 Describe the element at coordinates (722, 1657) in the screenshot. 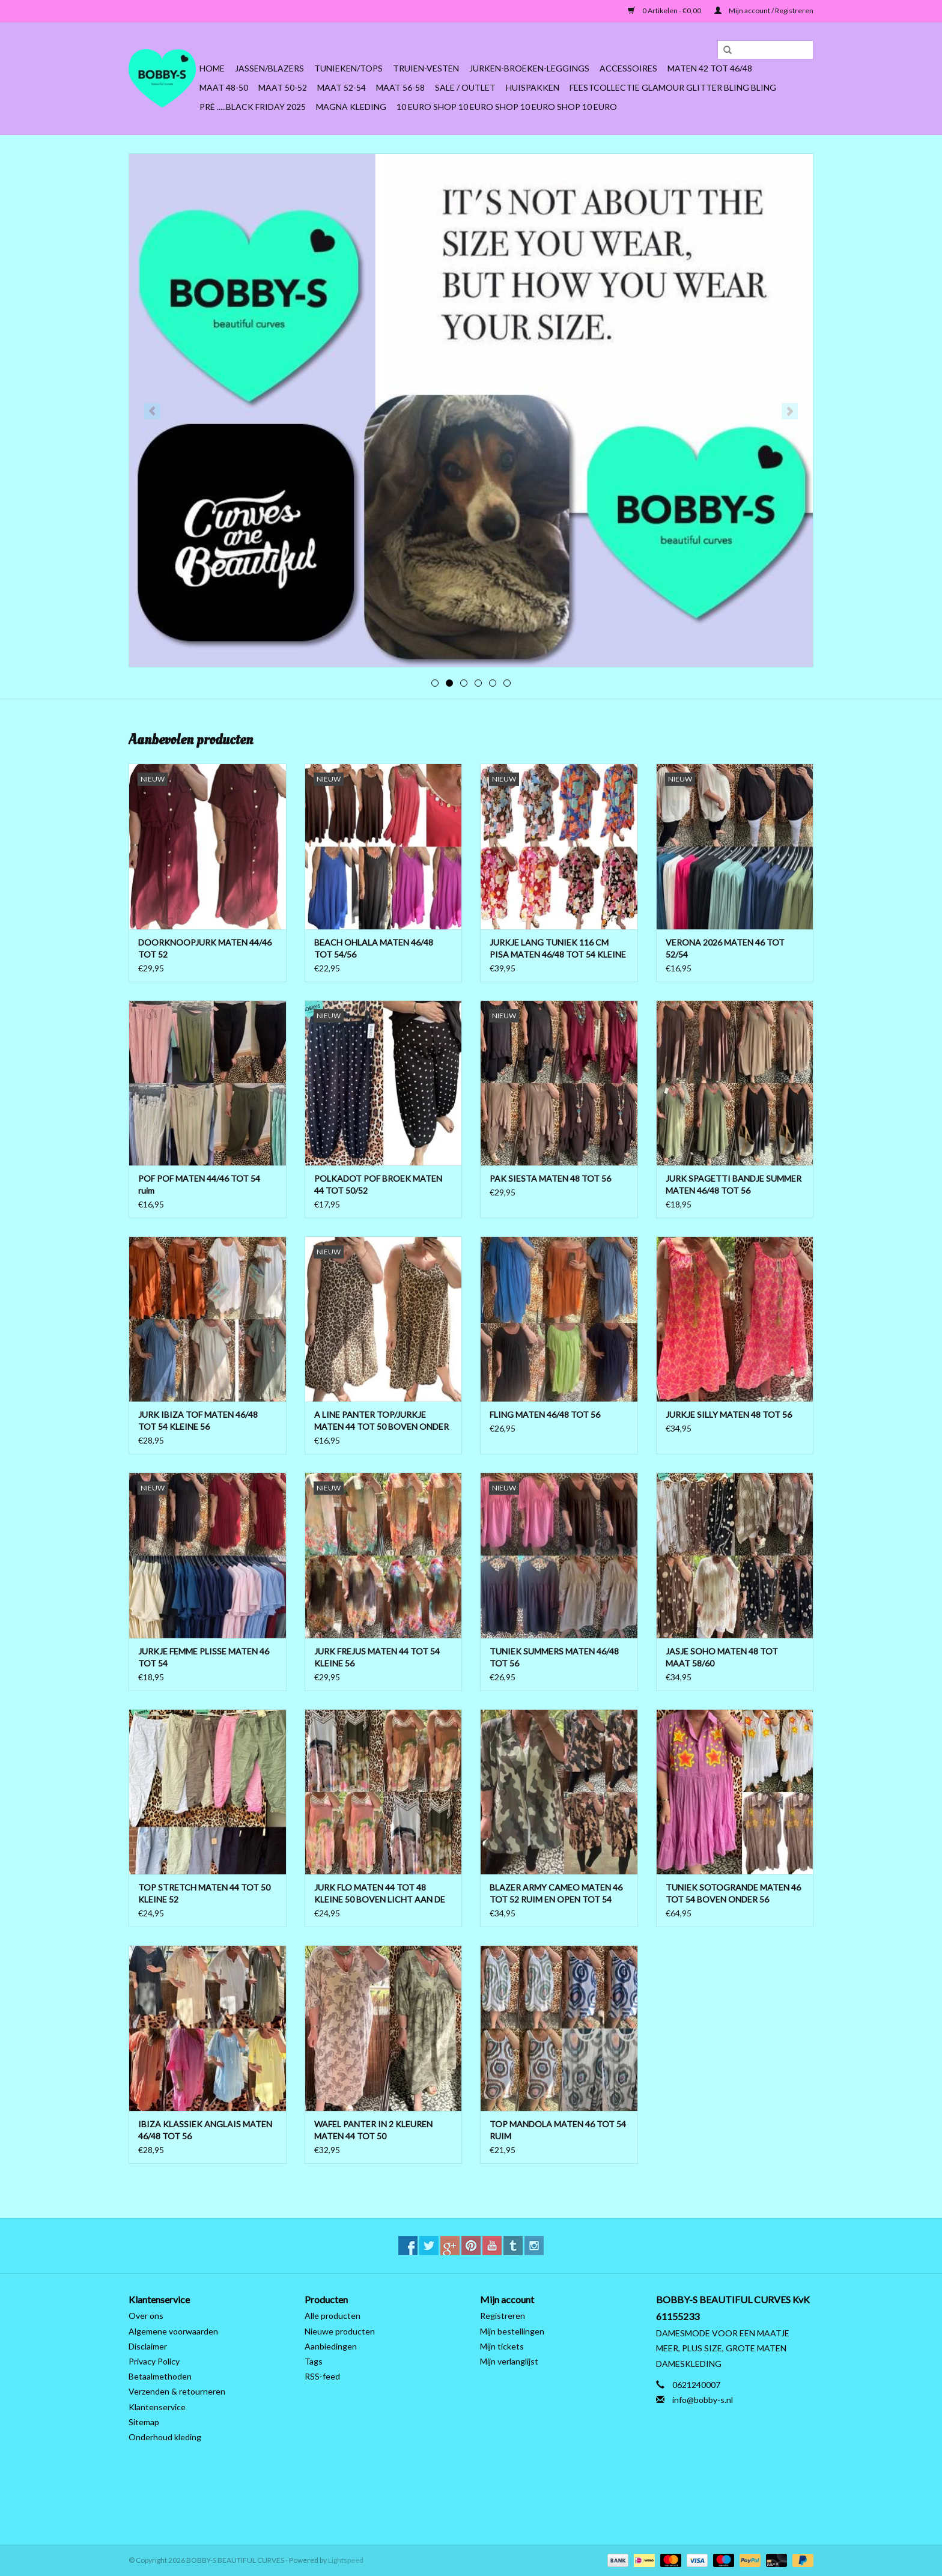

I see `JASJE SOHO MATEN 48 TOT MAAT 58/60` at that location.